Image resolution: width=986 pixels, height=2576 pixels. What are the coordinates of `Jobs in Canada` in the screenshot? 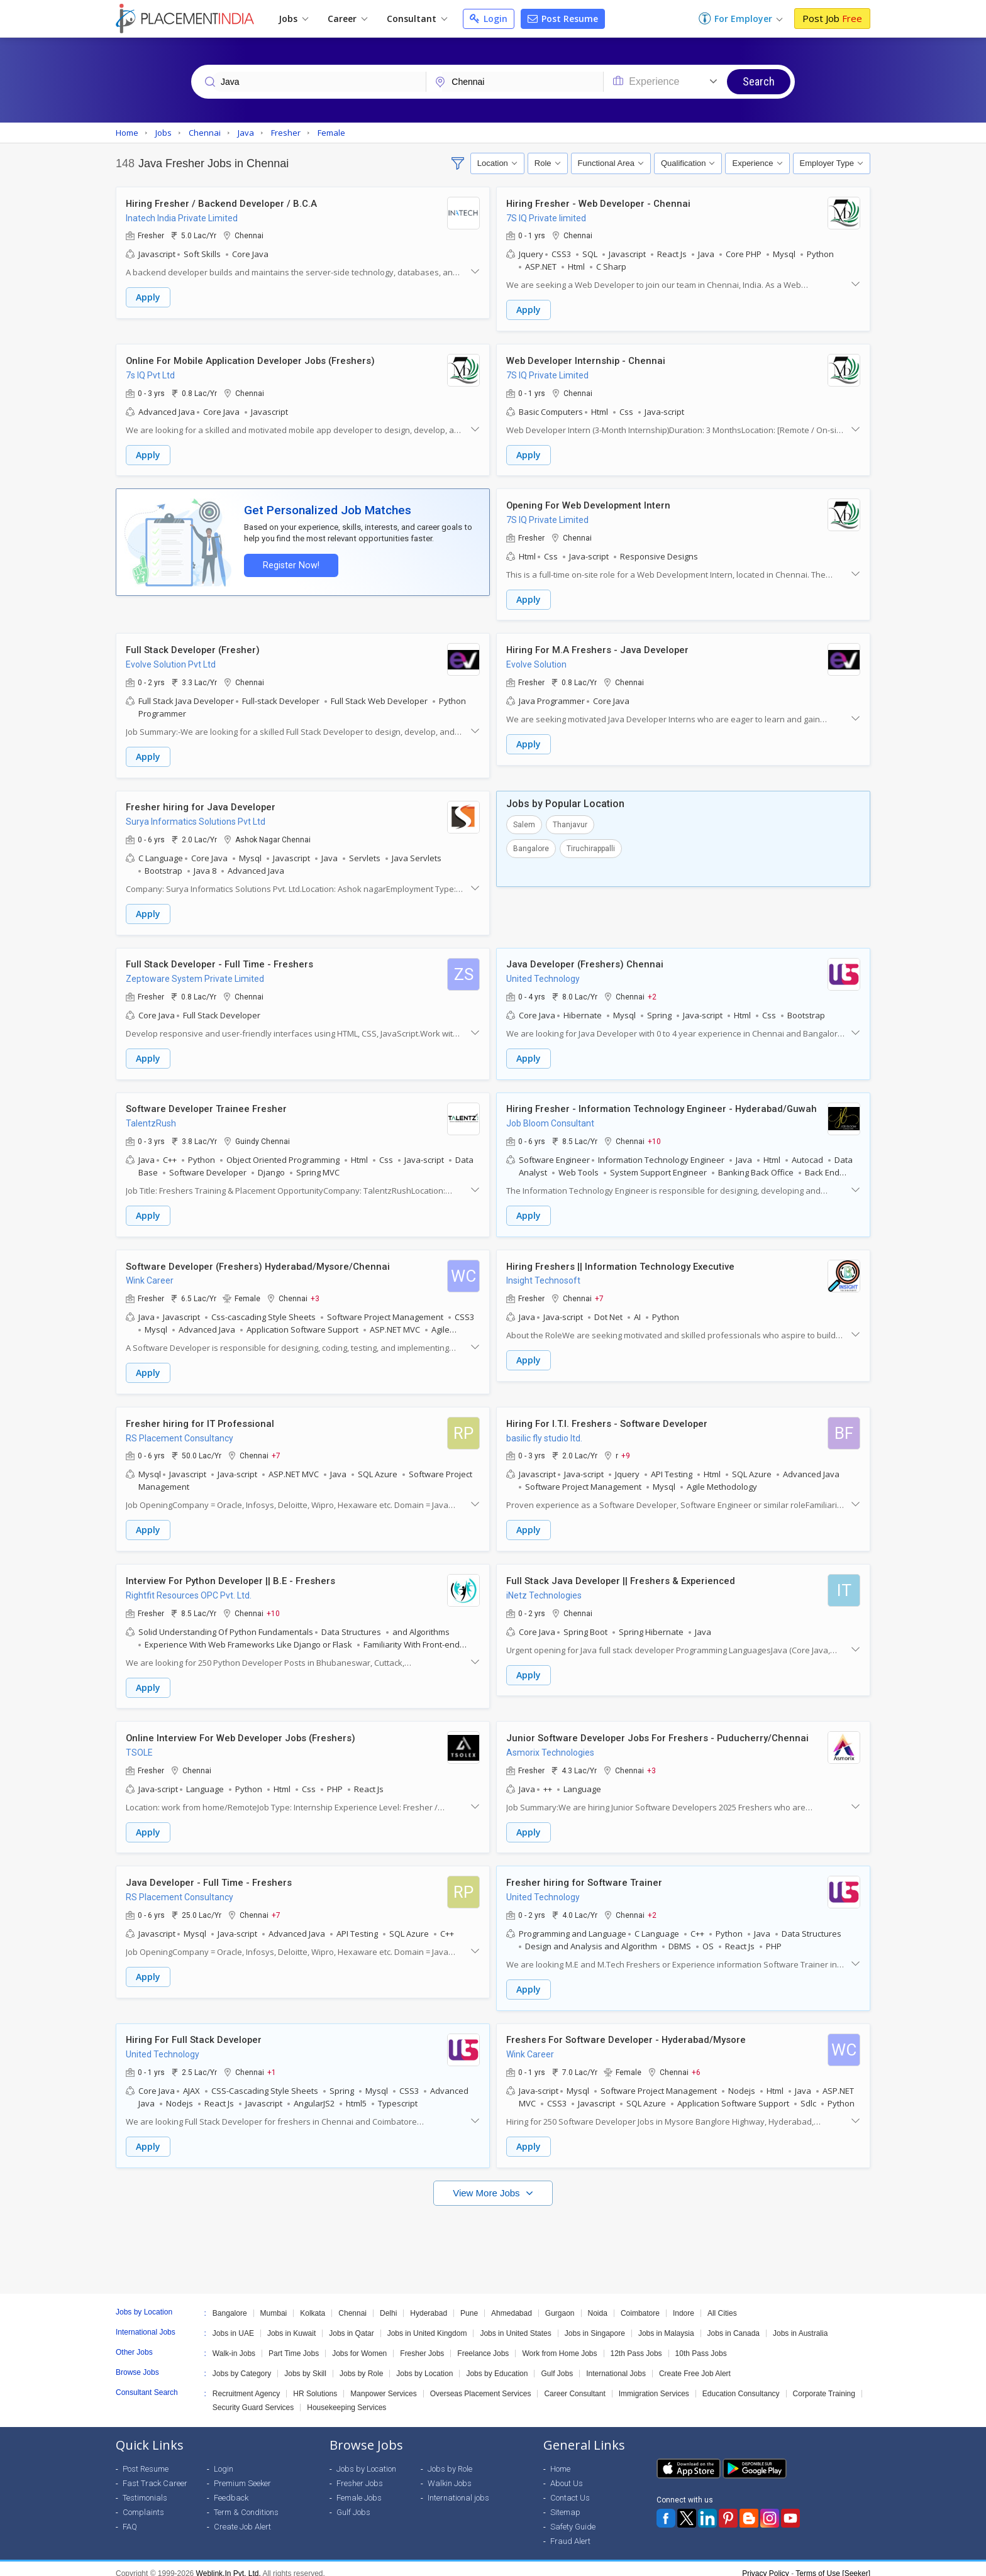 It's located at (733, 2324).